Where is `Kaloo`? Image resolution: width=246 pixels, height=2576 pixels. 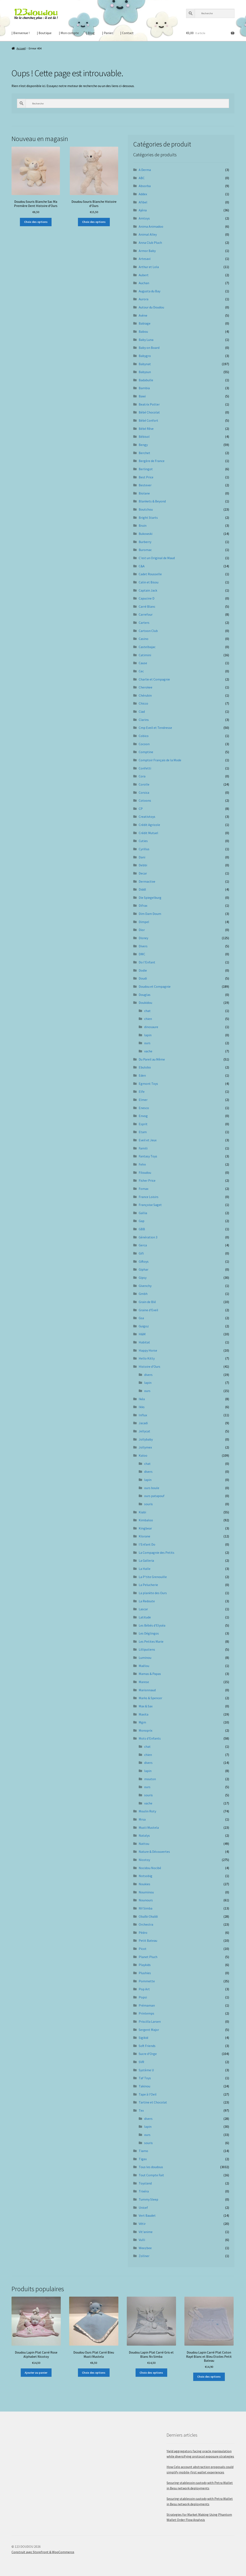
Kaloo is located at coordinates (143, 1455).